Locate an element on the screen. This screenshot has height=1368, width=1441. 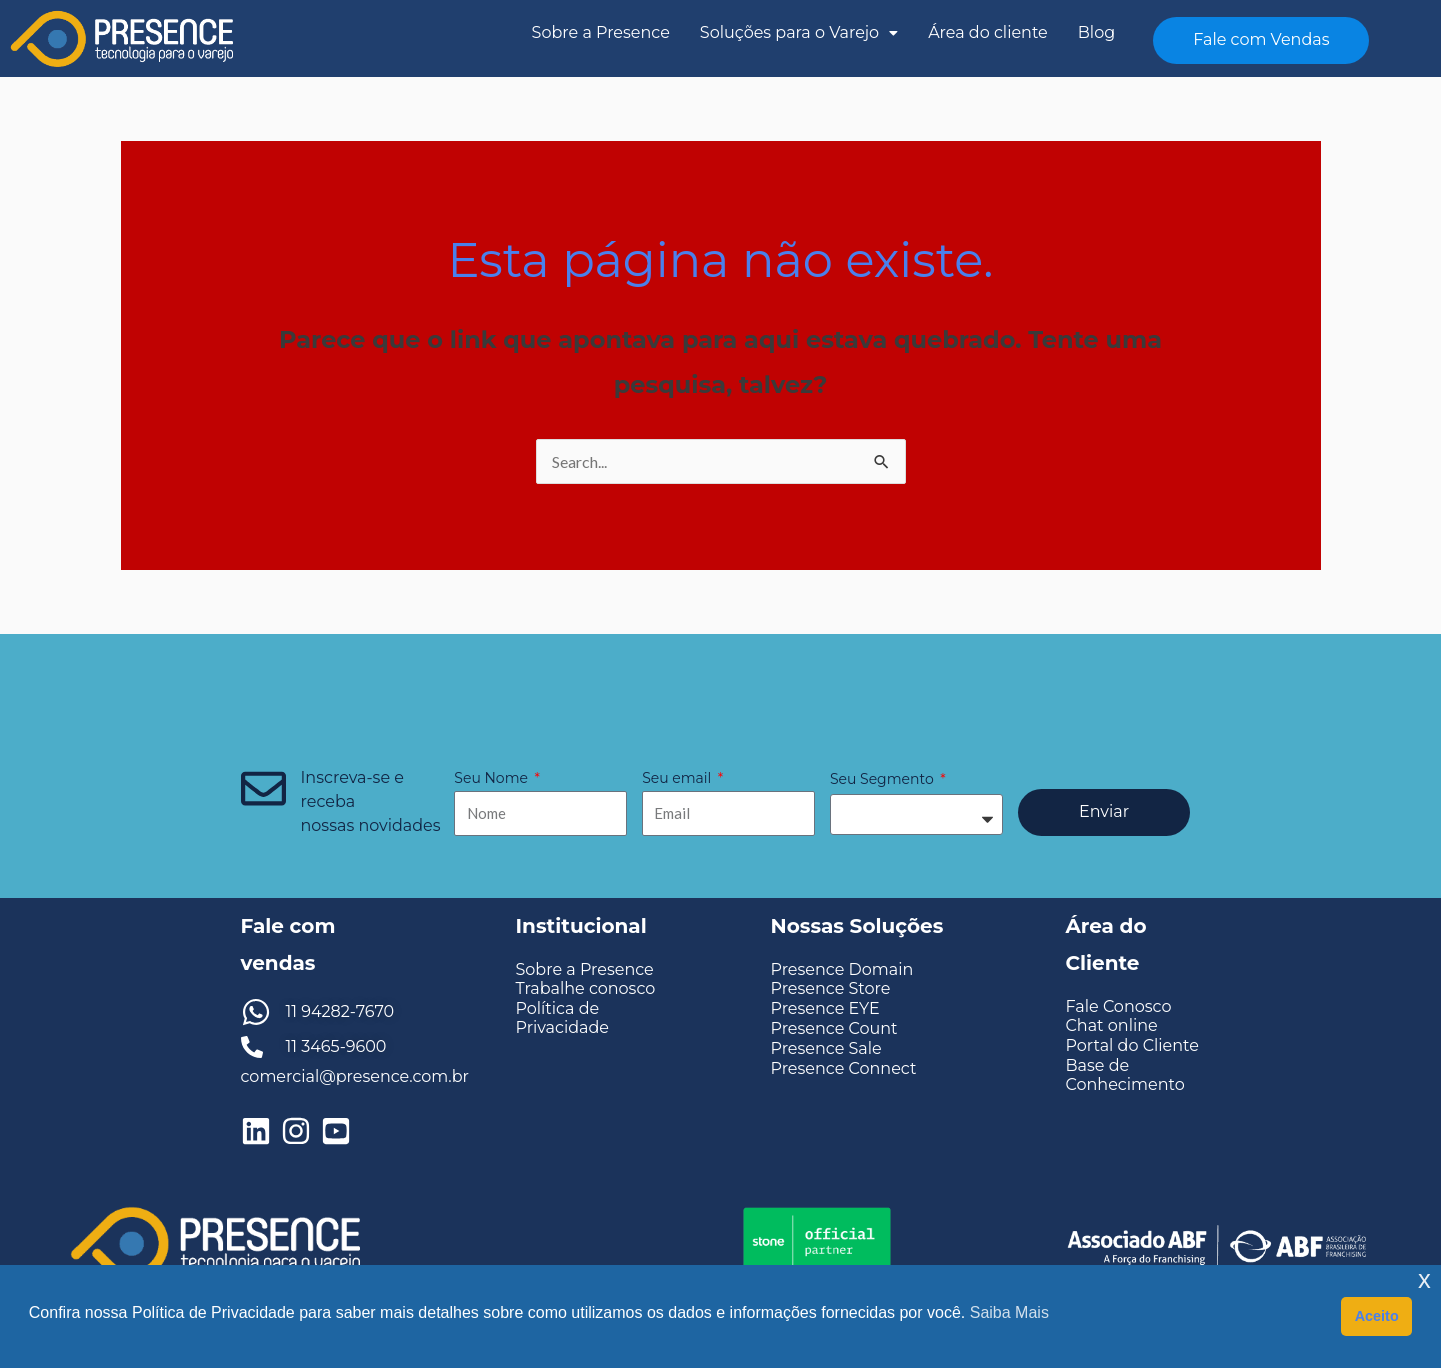
Presence Connect is located at coordinates (844, 1068).